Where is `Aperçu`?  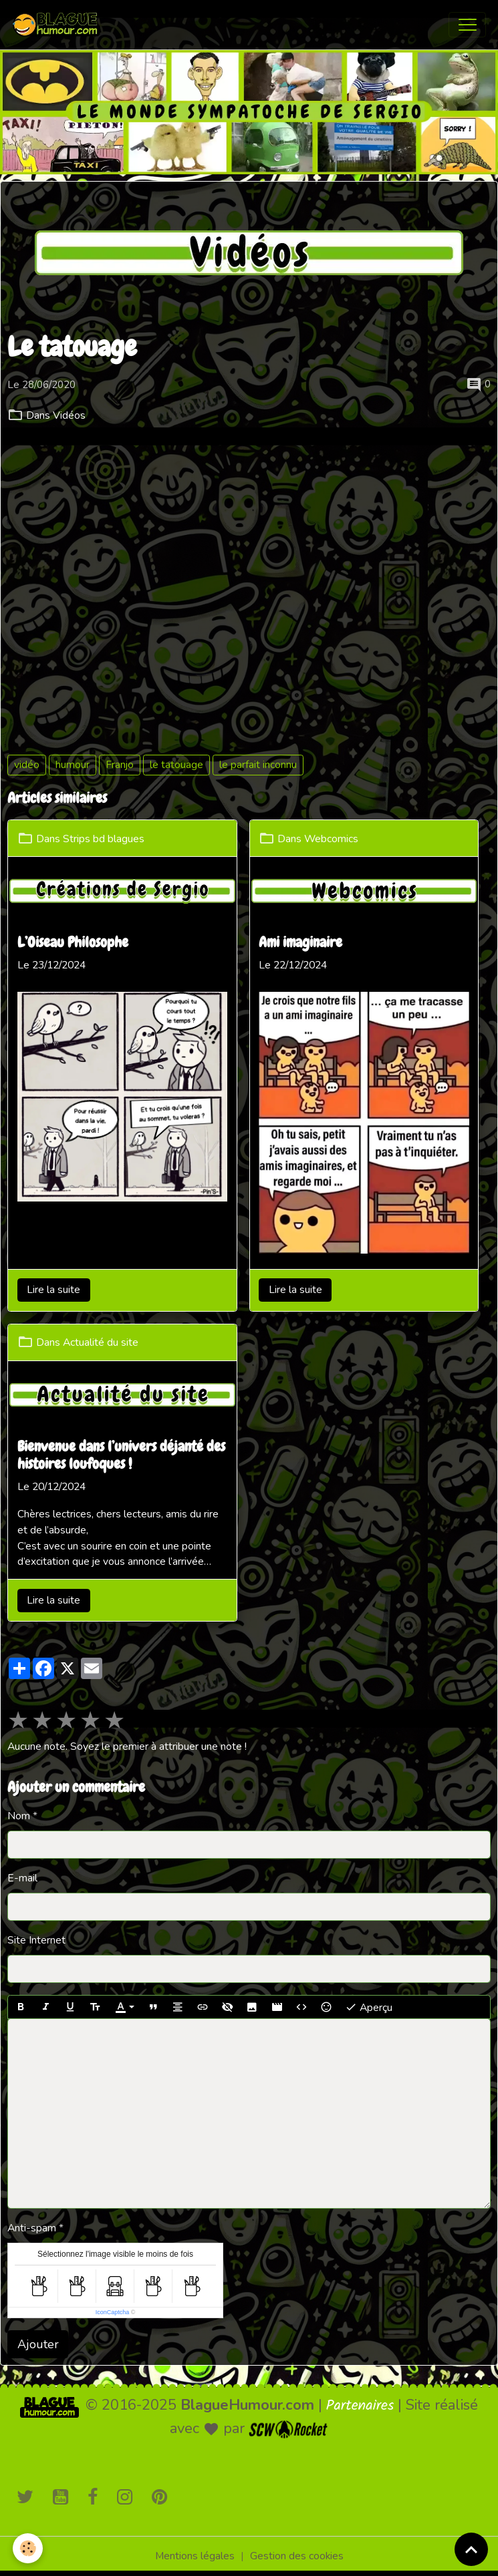
Aperçu is located at coordinates (368, 2007).